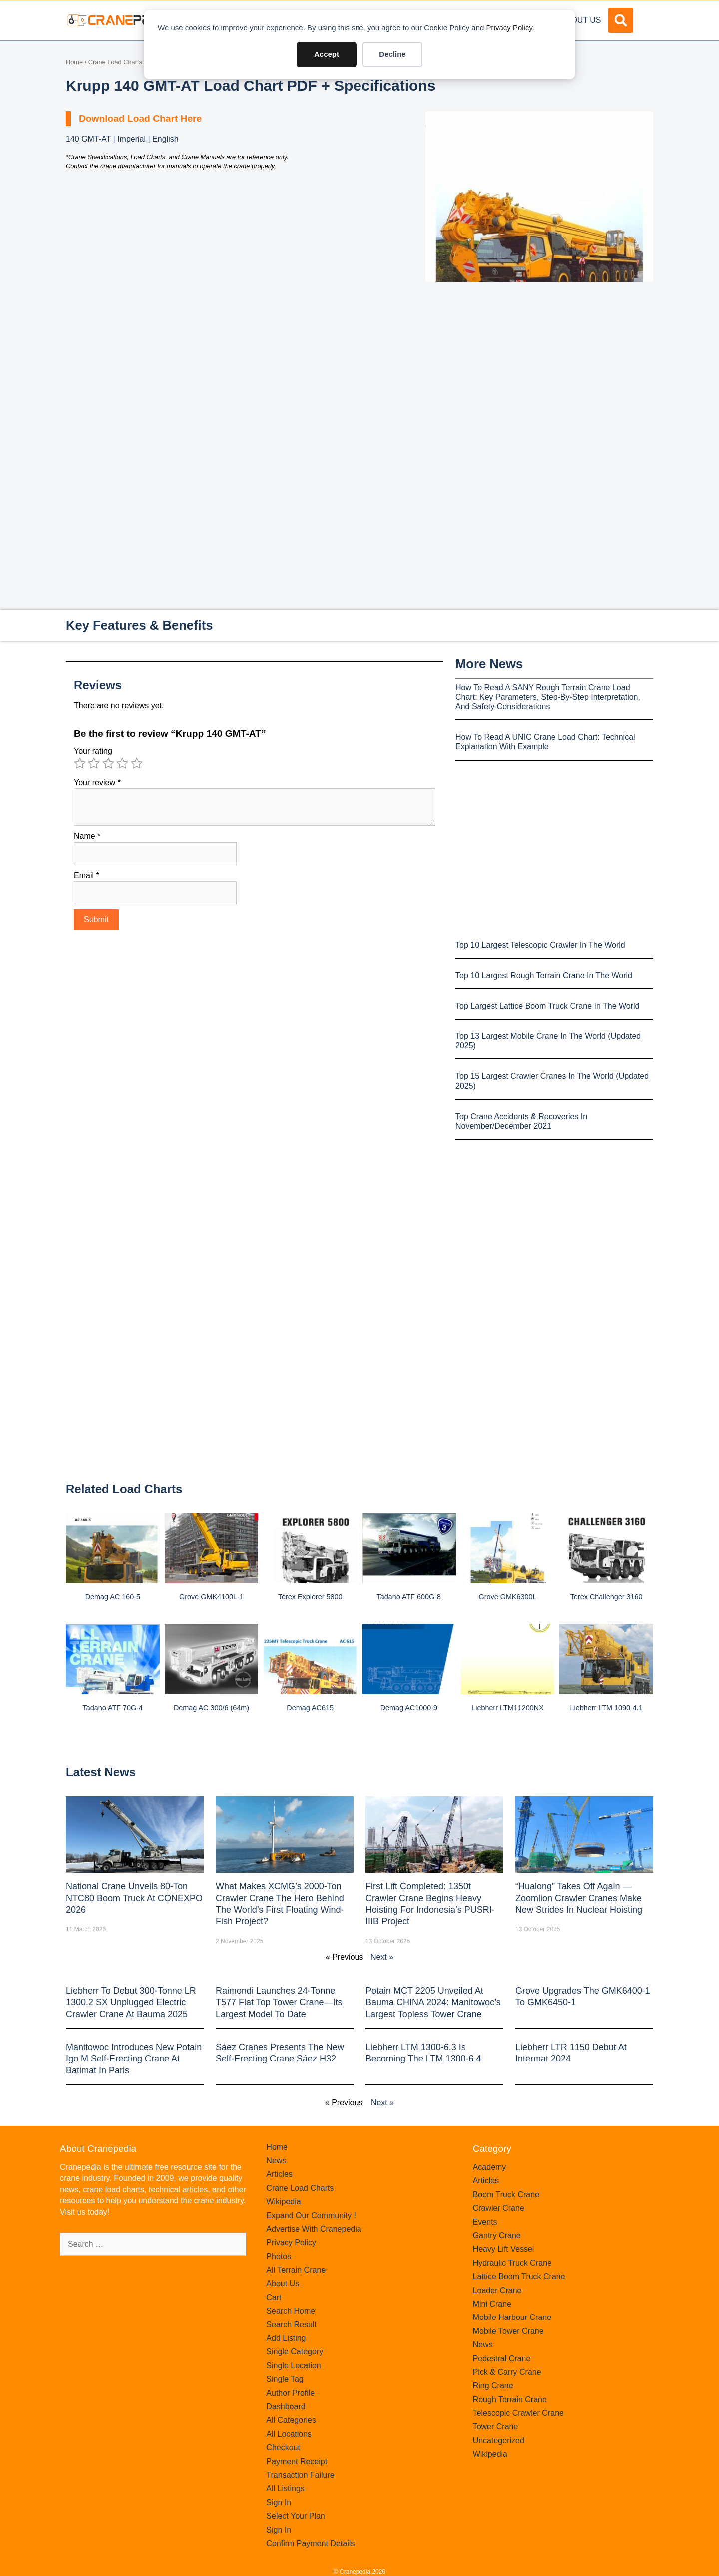  Describe the element at coordinates (497, 2290) in the screenshot. I see `Loader Crane` at that location.